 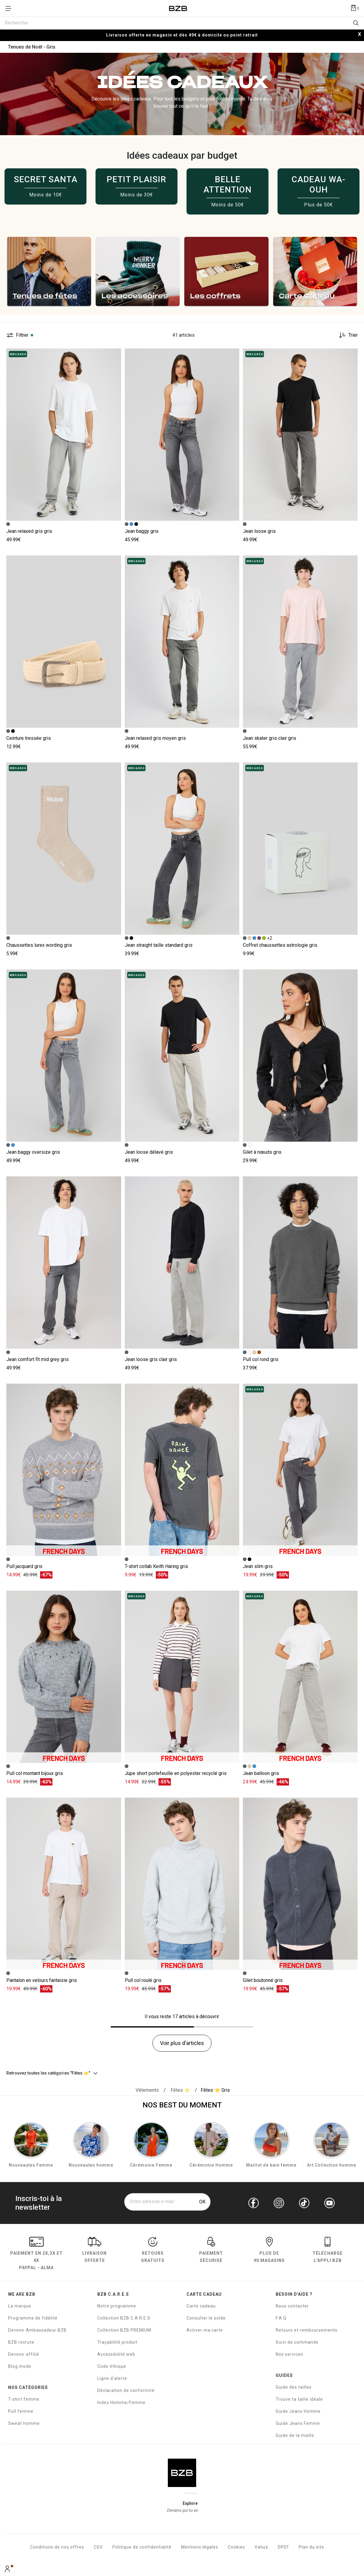 What do you see at coordinates (182, 272) in the screenshot?
I see `[slider]` at bounding box center [182, 272].